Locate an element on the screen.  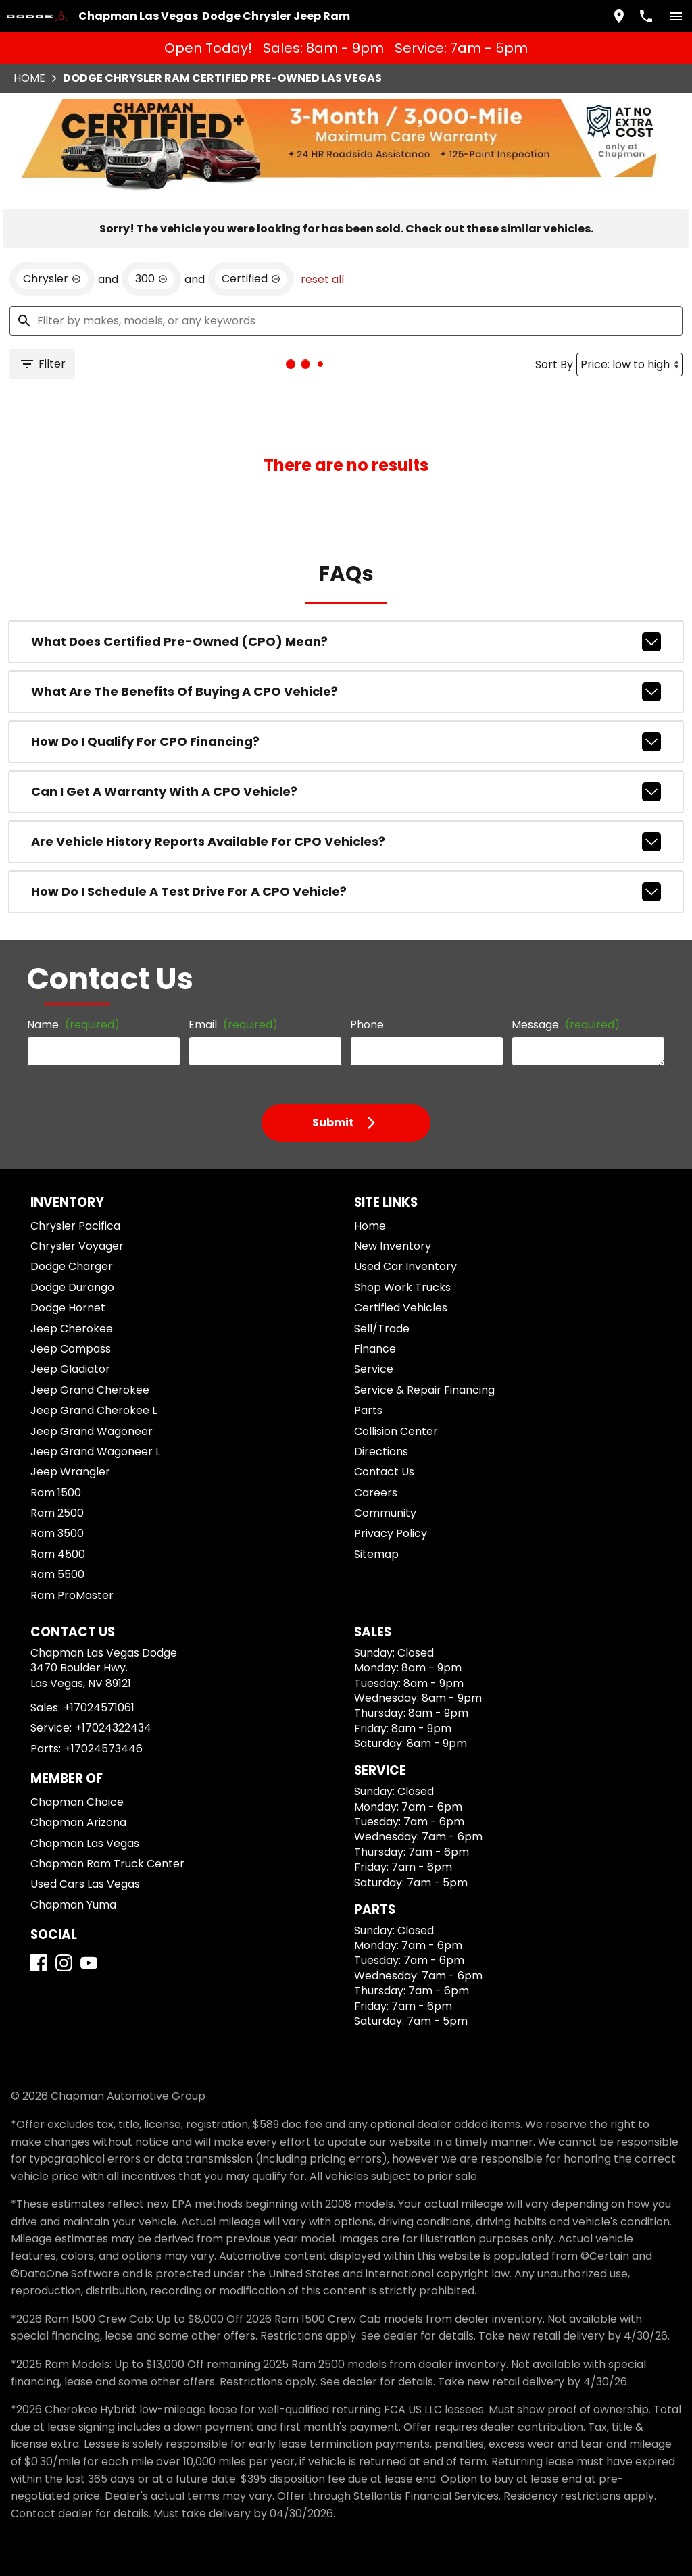
Chapman Arizona is located at coordinates (78, 1822).